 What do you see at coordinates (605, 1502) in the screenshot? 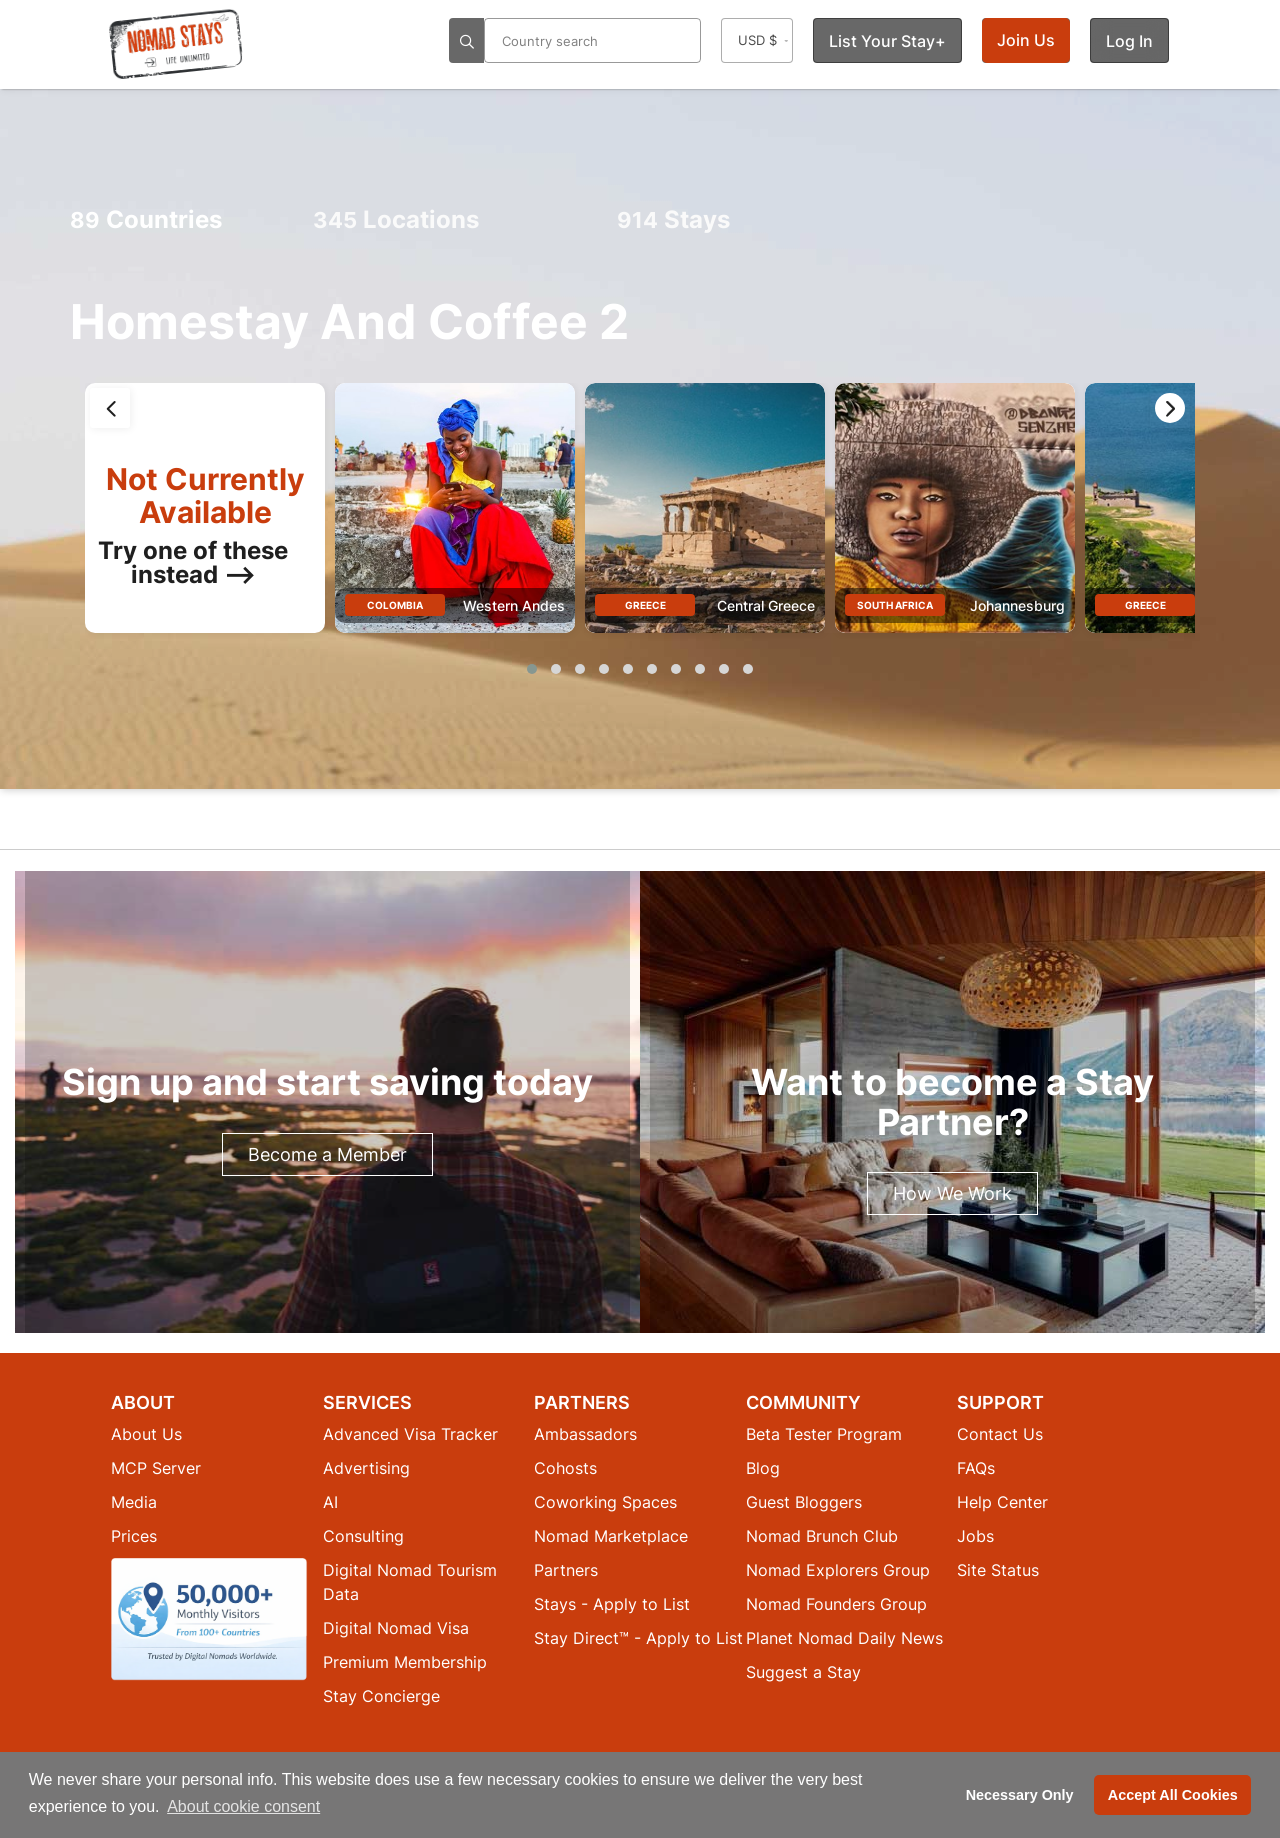
I see `Coworking Spaces` at bounding box center [605, 1502].